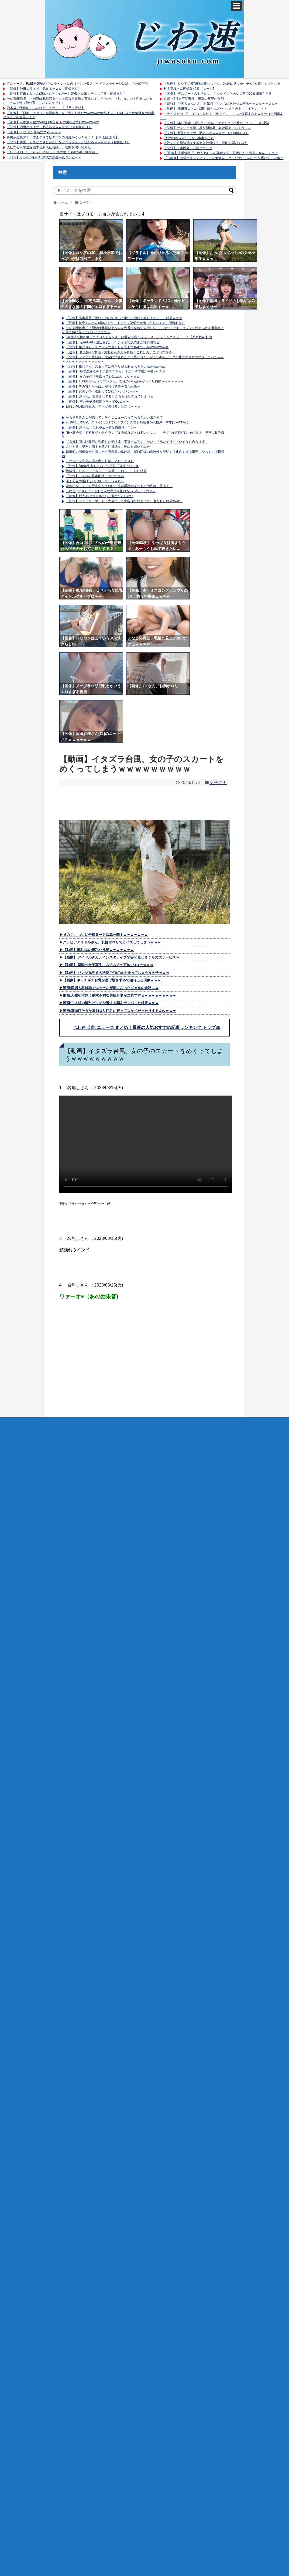 The height and width of the screenshot is (2576, 289). I want to click on 【朗報】 中国人まんさん、お気持ちとともにあたシコ画像ｗｗｗｗｗｗｗｗｗ, so click(221, 103).